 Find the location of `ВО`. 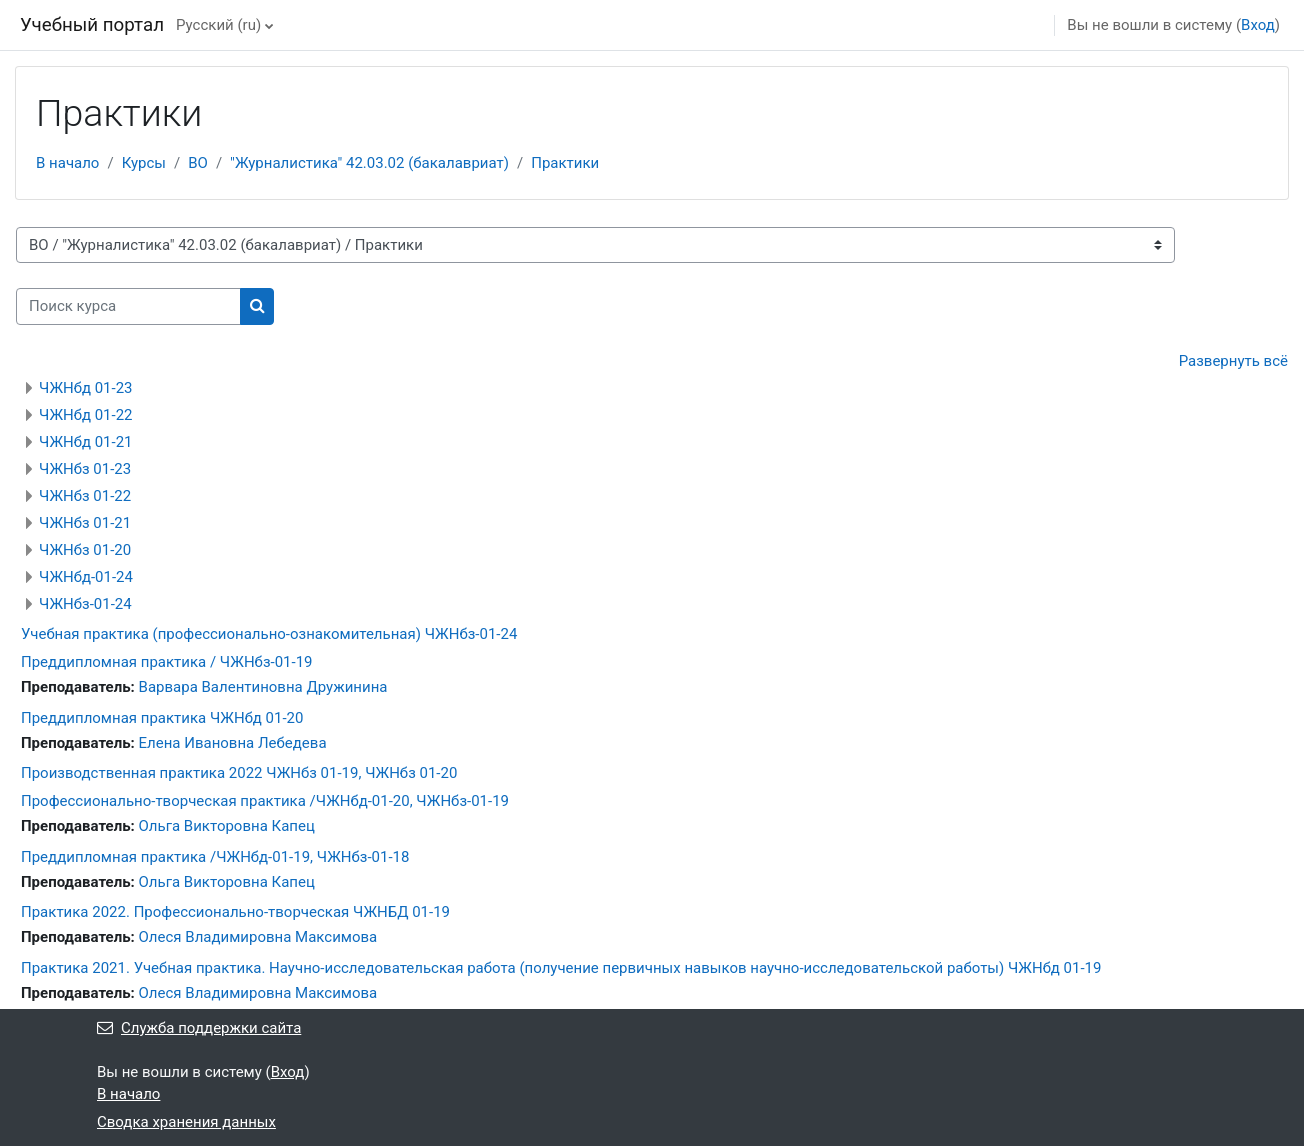

ВО is located at coordinates (198, 163).